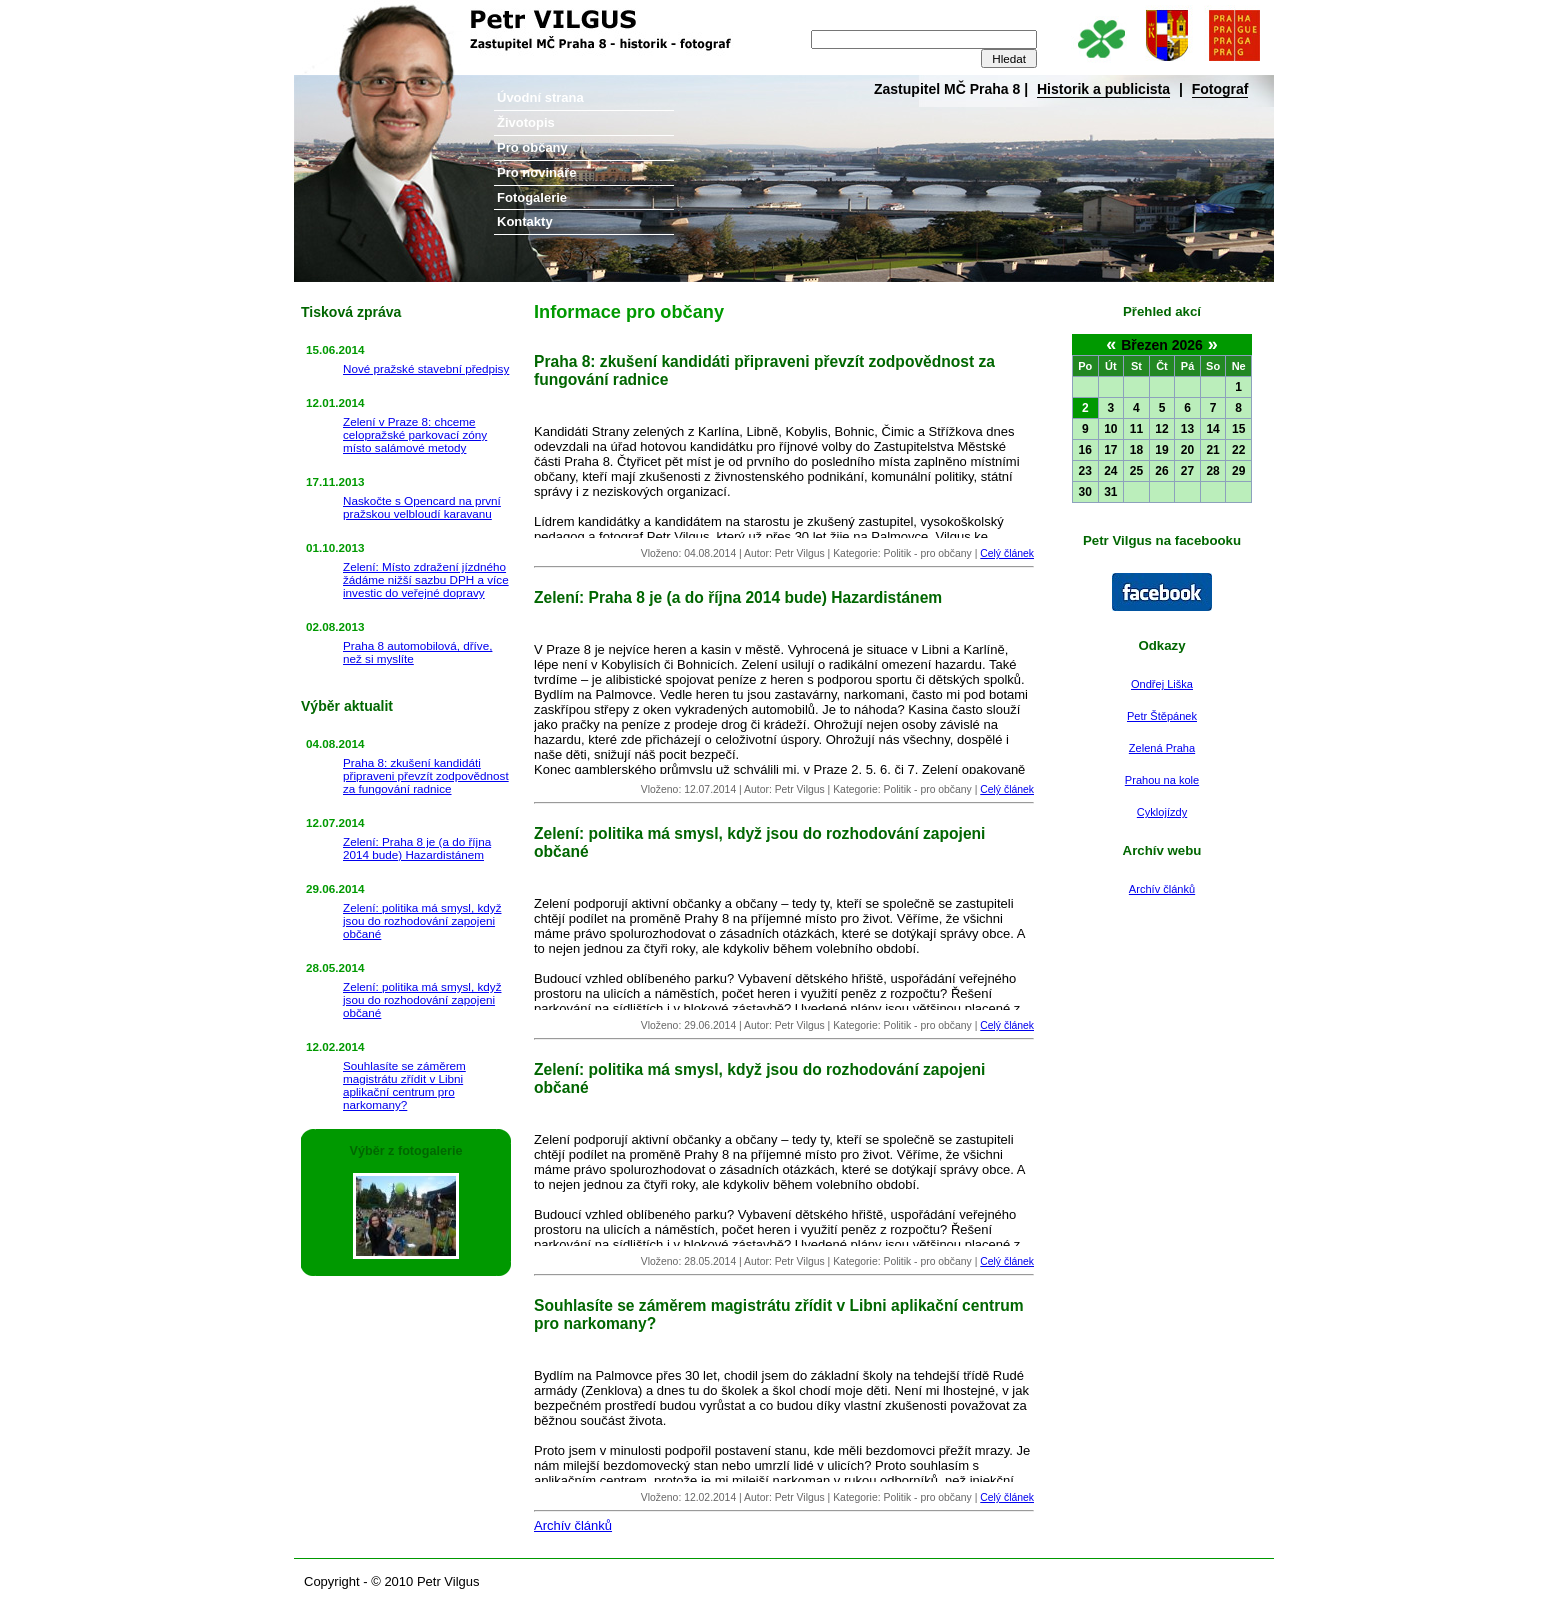  Describe the element at coordinates (532, 197) in the screenshot. I see `Fotogalerie` at that location.